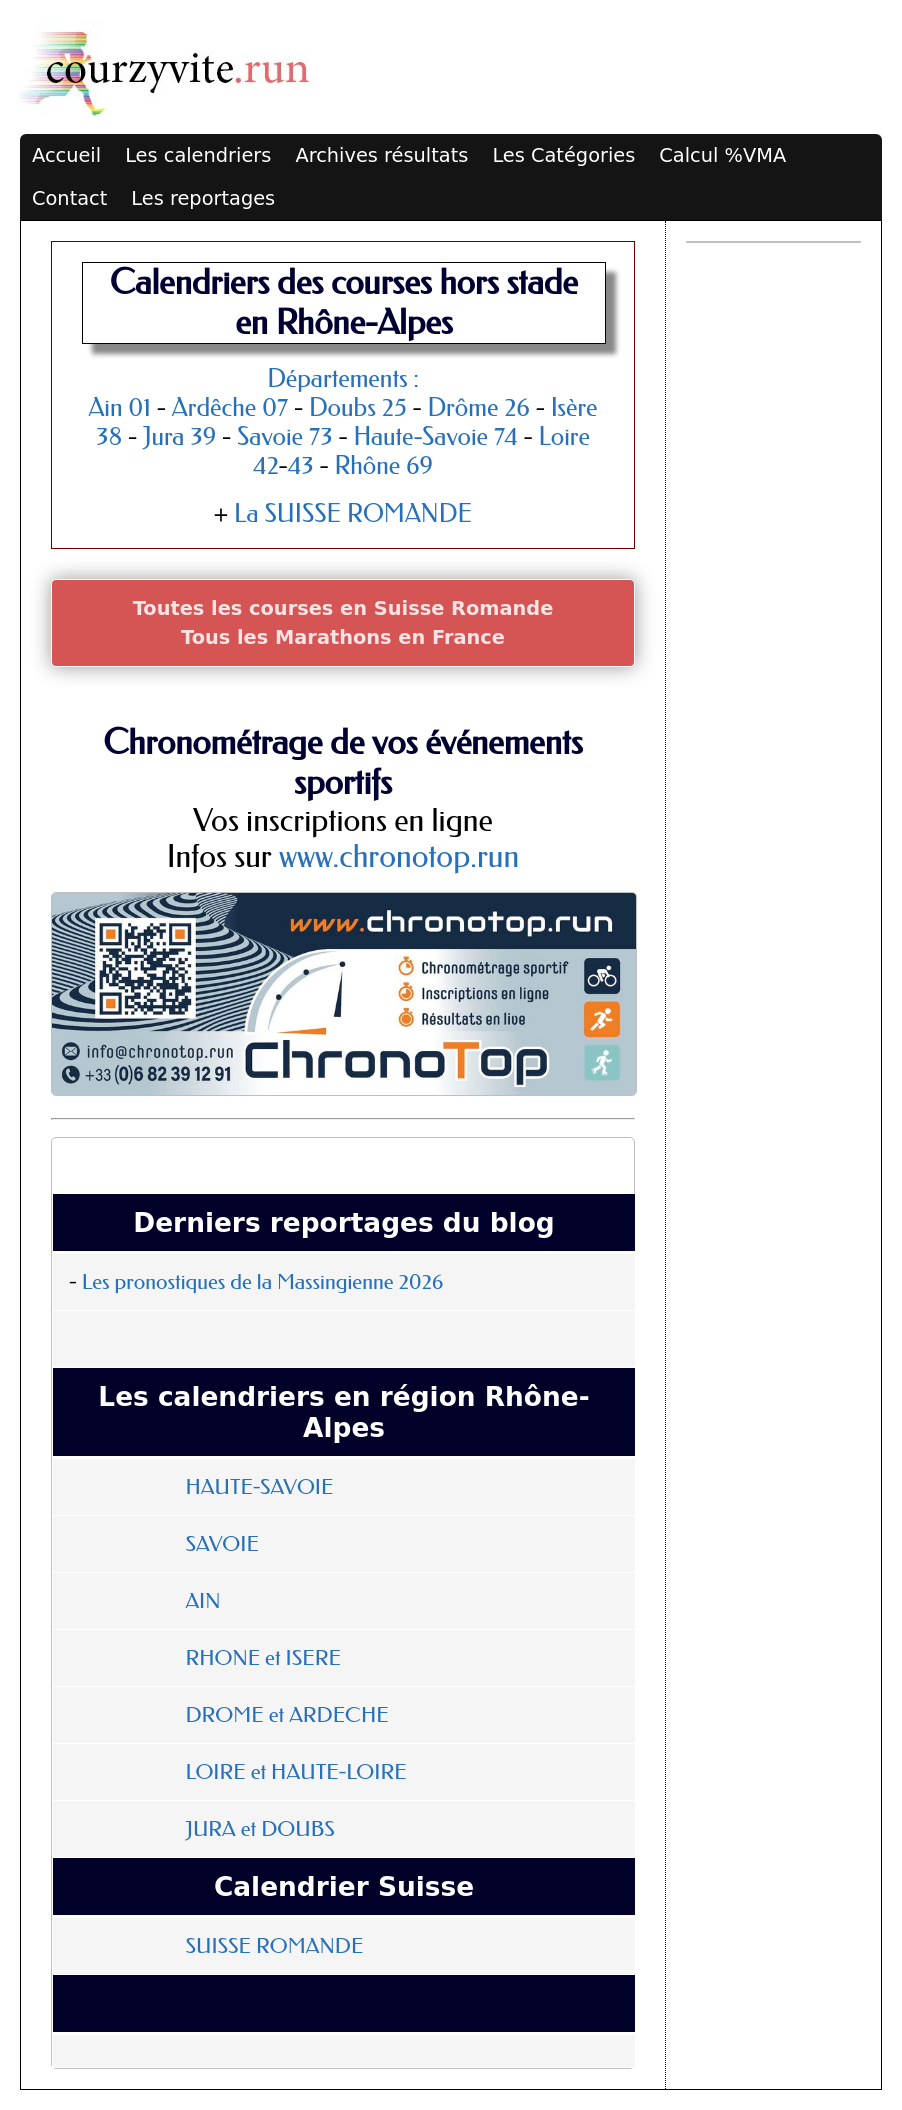  What do you see at coordinates (353, 513) in the screenshot?
I see `La SUISSE ROMANDE` at bounding box center [353, 513].